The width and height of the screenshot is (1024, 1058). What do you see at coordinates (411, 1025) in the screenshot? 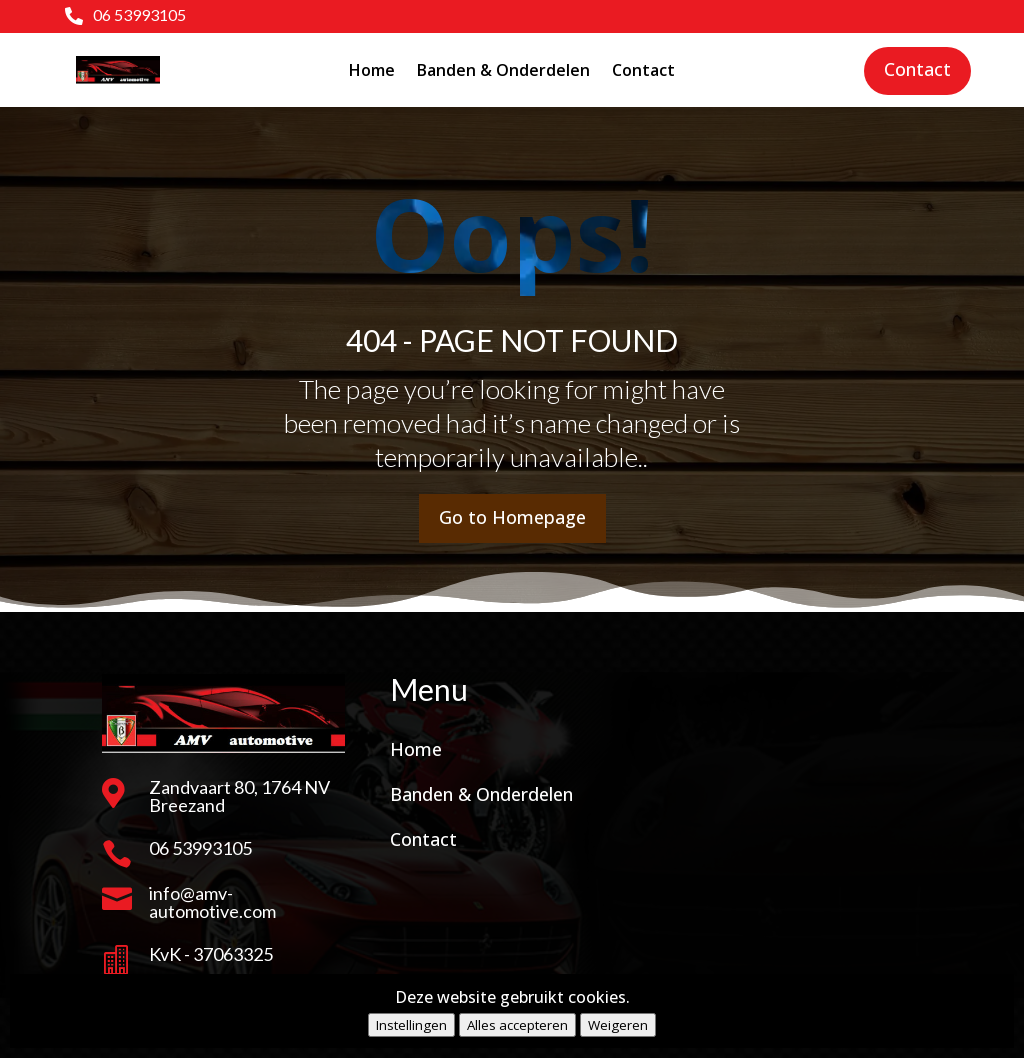
I see `Instellingen` at bounding box center [411, 1025].